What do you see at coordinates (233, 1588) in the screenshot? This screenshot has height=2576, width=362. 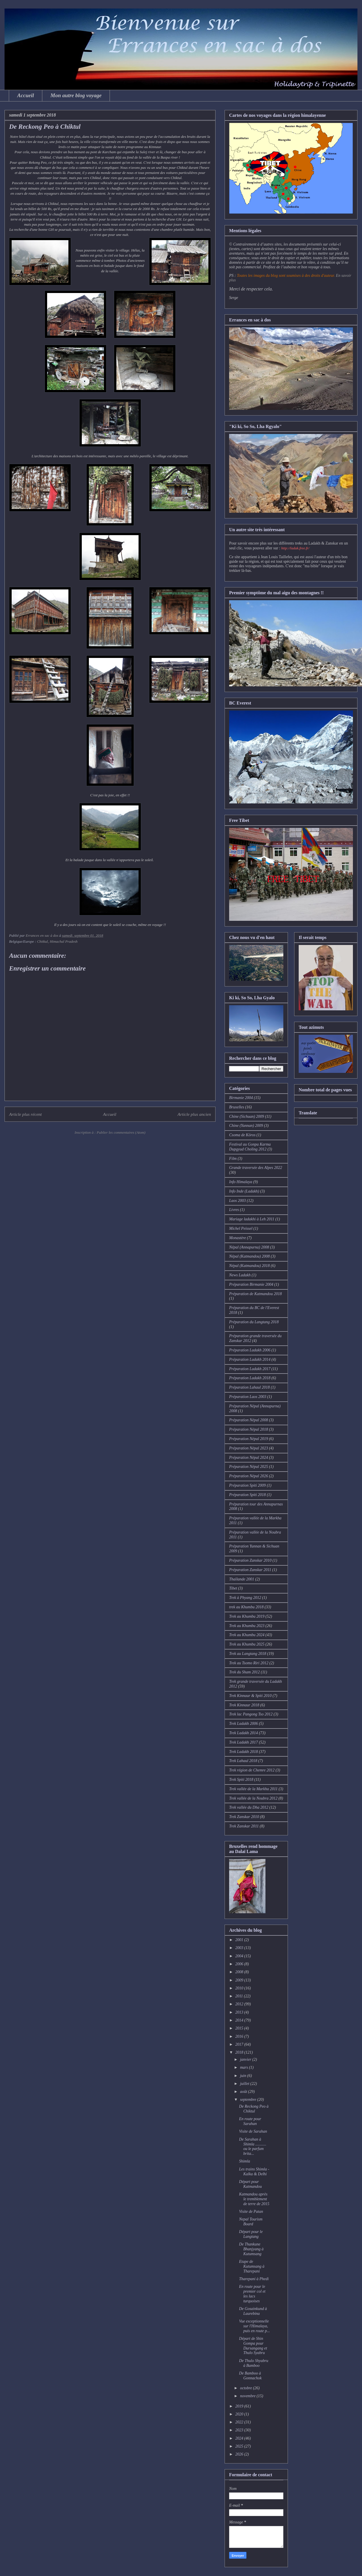 I see `Tibet` at bounding box center [233, 1588].